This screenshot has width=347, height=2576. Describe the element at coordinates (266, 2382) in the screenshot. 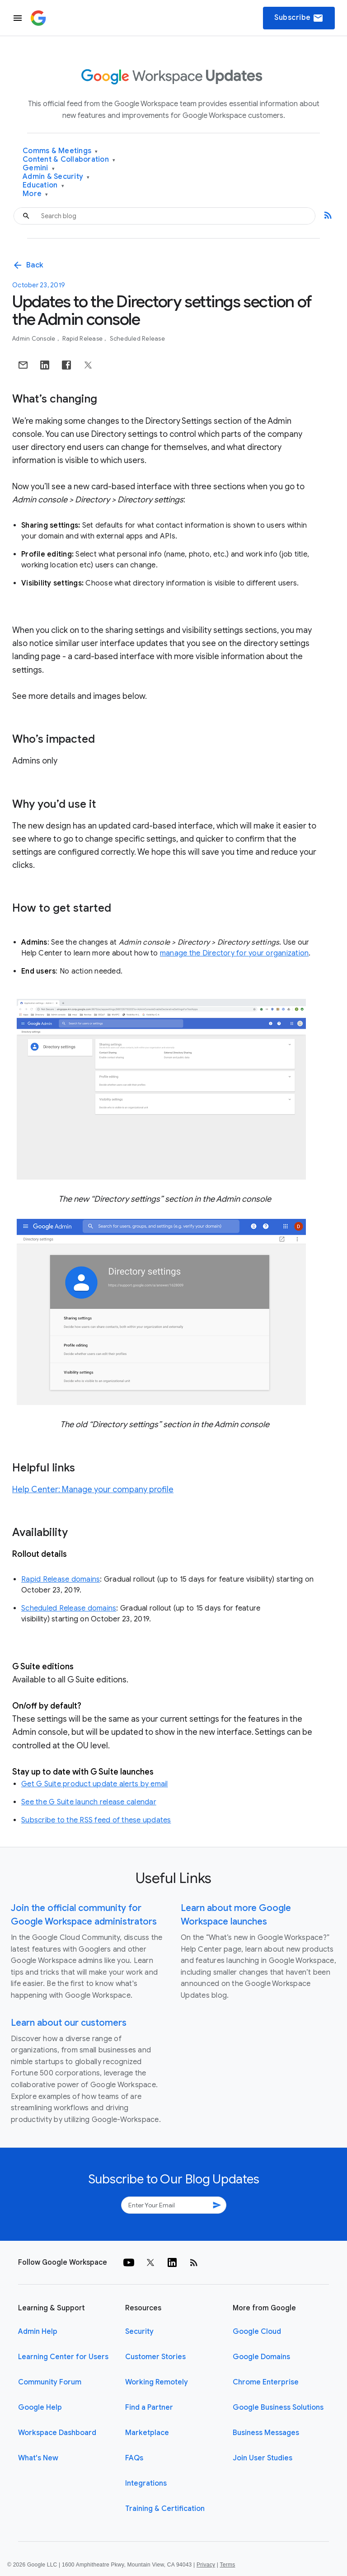

I see `Chrome Enterprise` at that location.